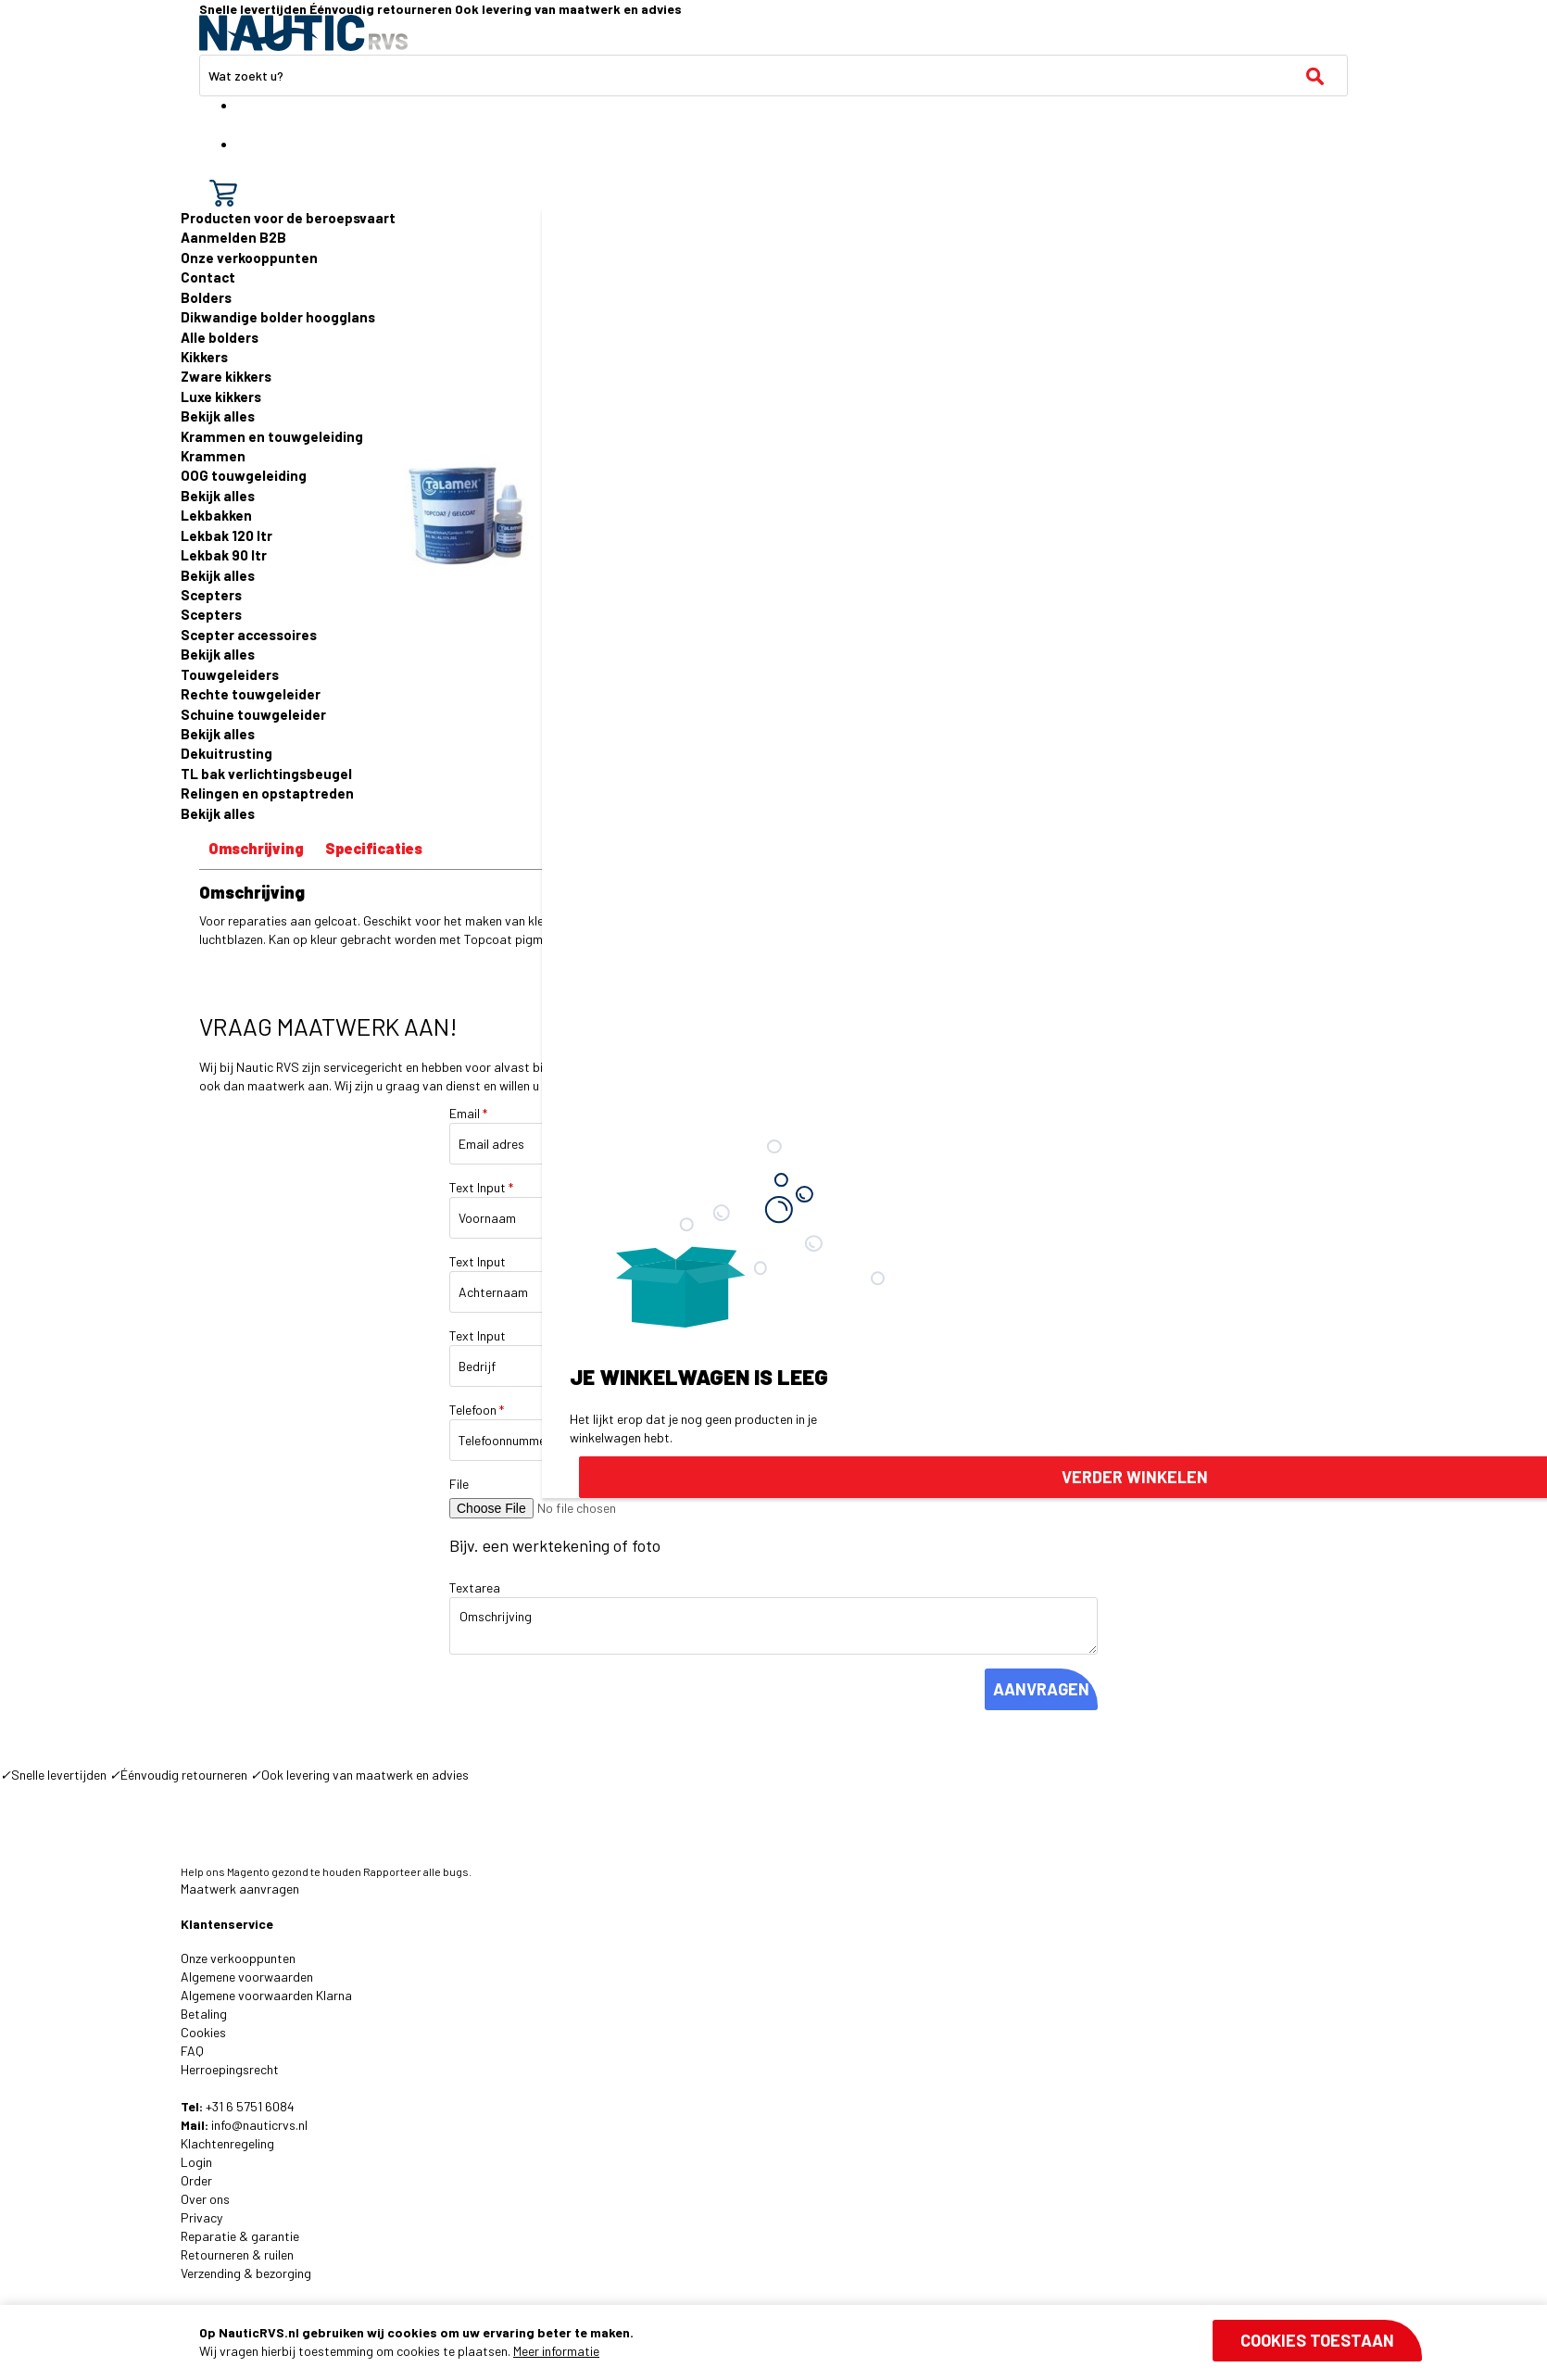  I want to click on Cookies toestaan, so click(1317, 2340).